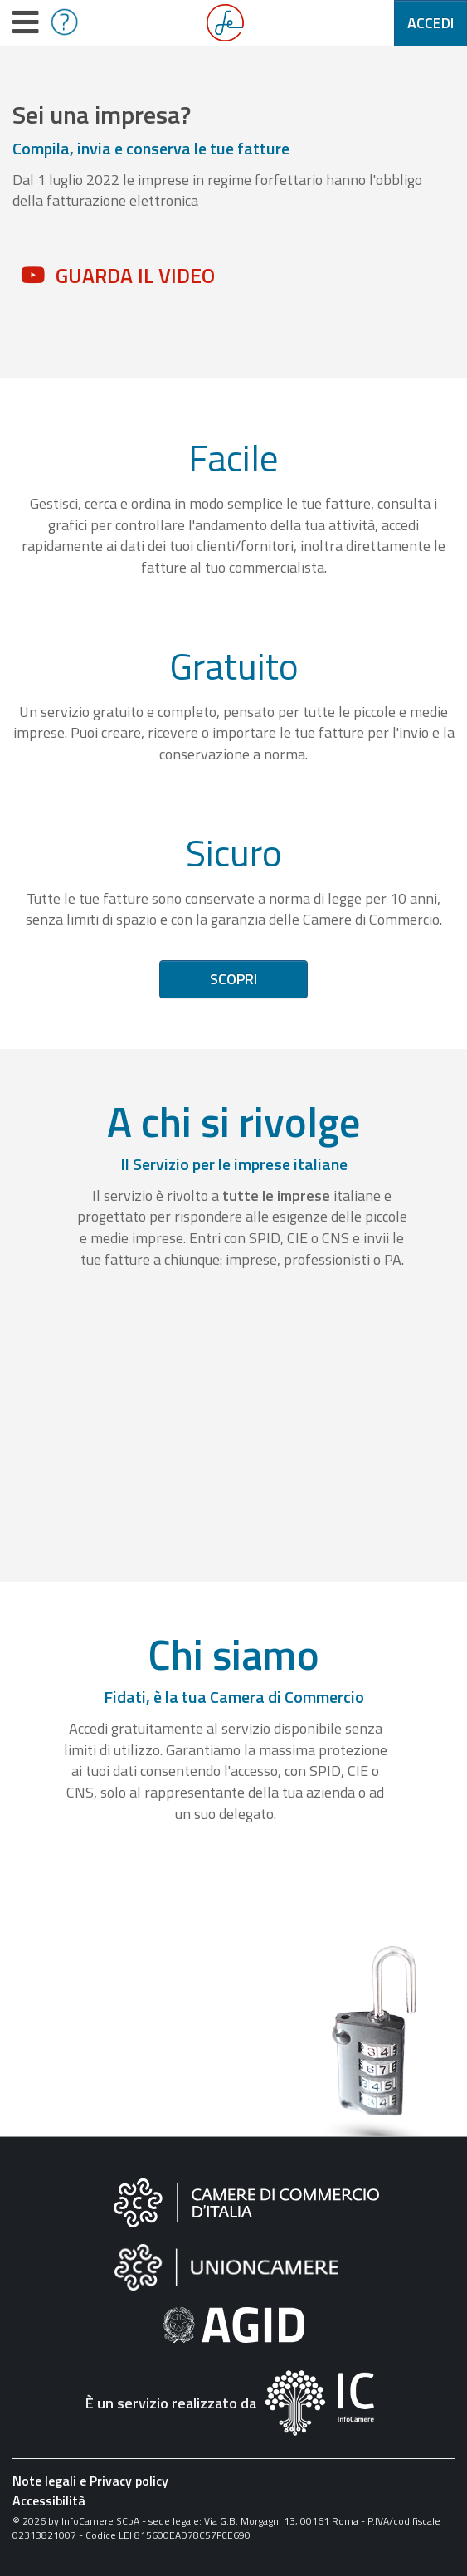  I want to click on Note legali e Privacy policy, so click(90, 2481).